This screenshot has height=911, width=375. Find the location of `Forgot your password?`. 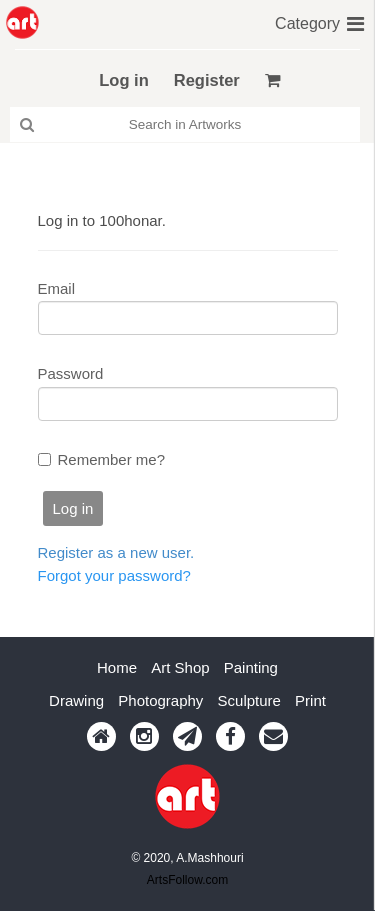

Forgot your password? is located at coordinates (114, 575).